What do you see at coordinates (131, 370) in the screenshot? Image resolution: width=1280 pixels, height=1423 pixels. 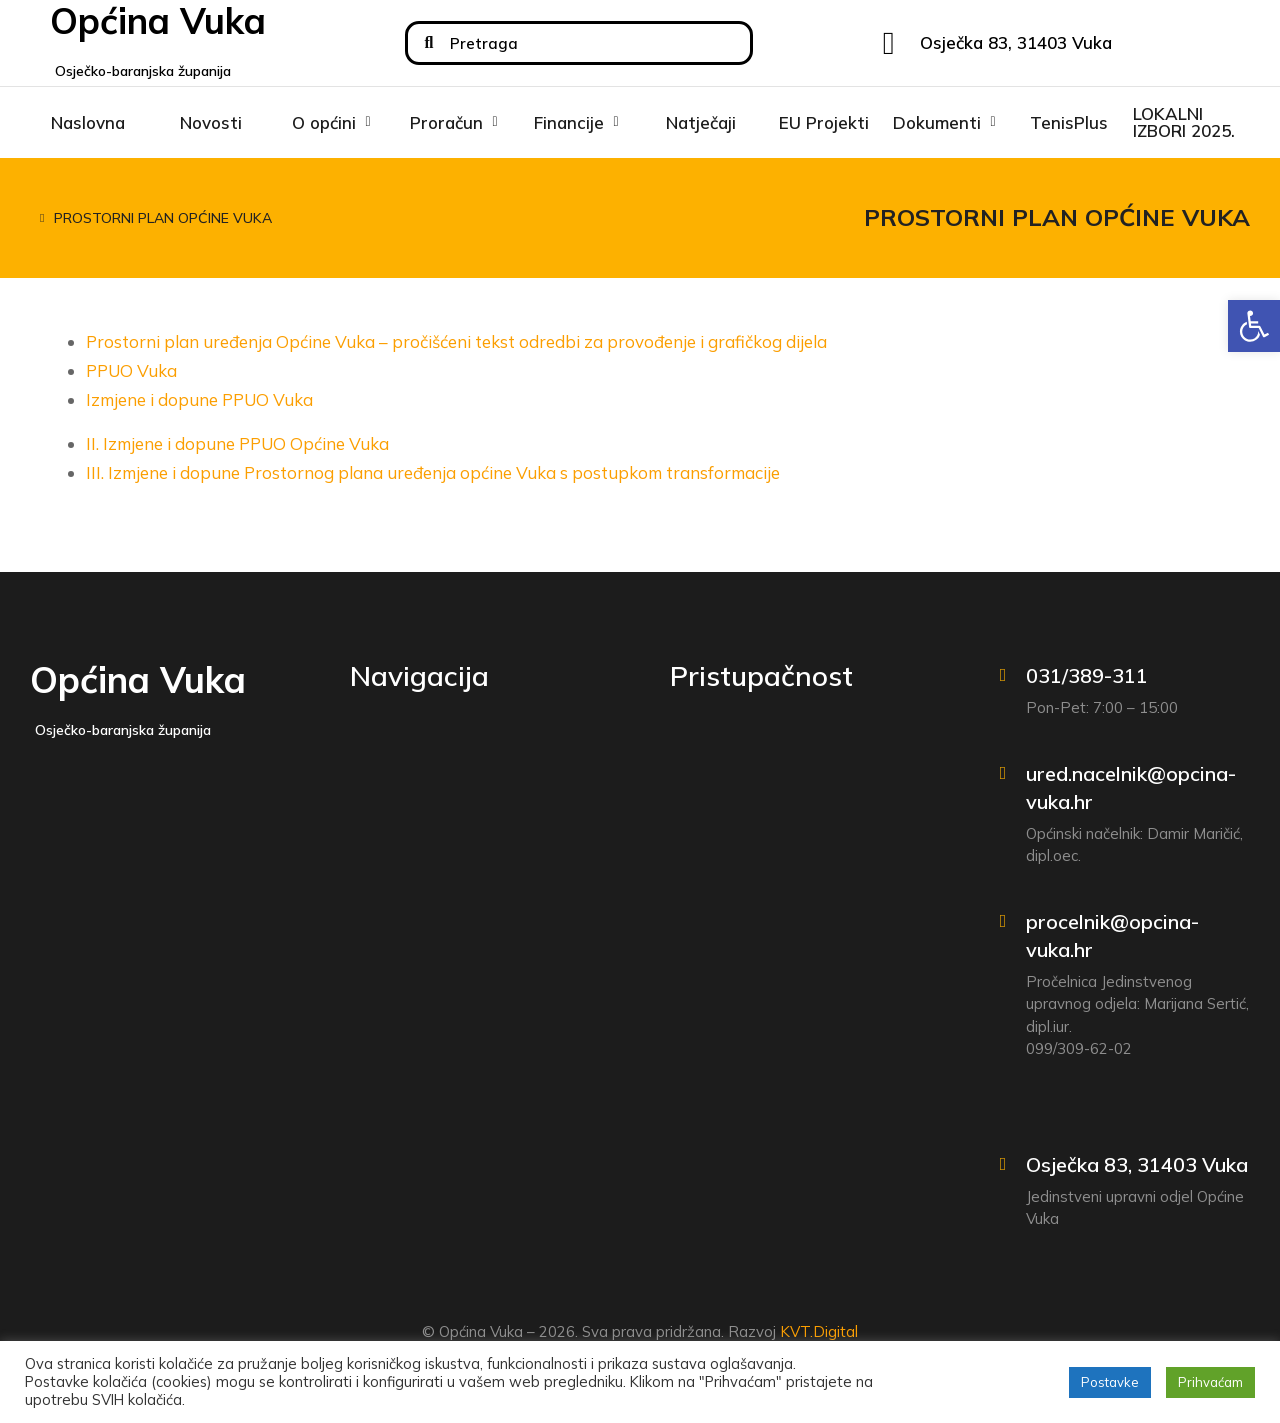 I see `PPUO Vuka` at bounding box center [131, 370].